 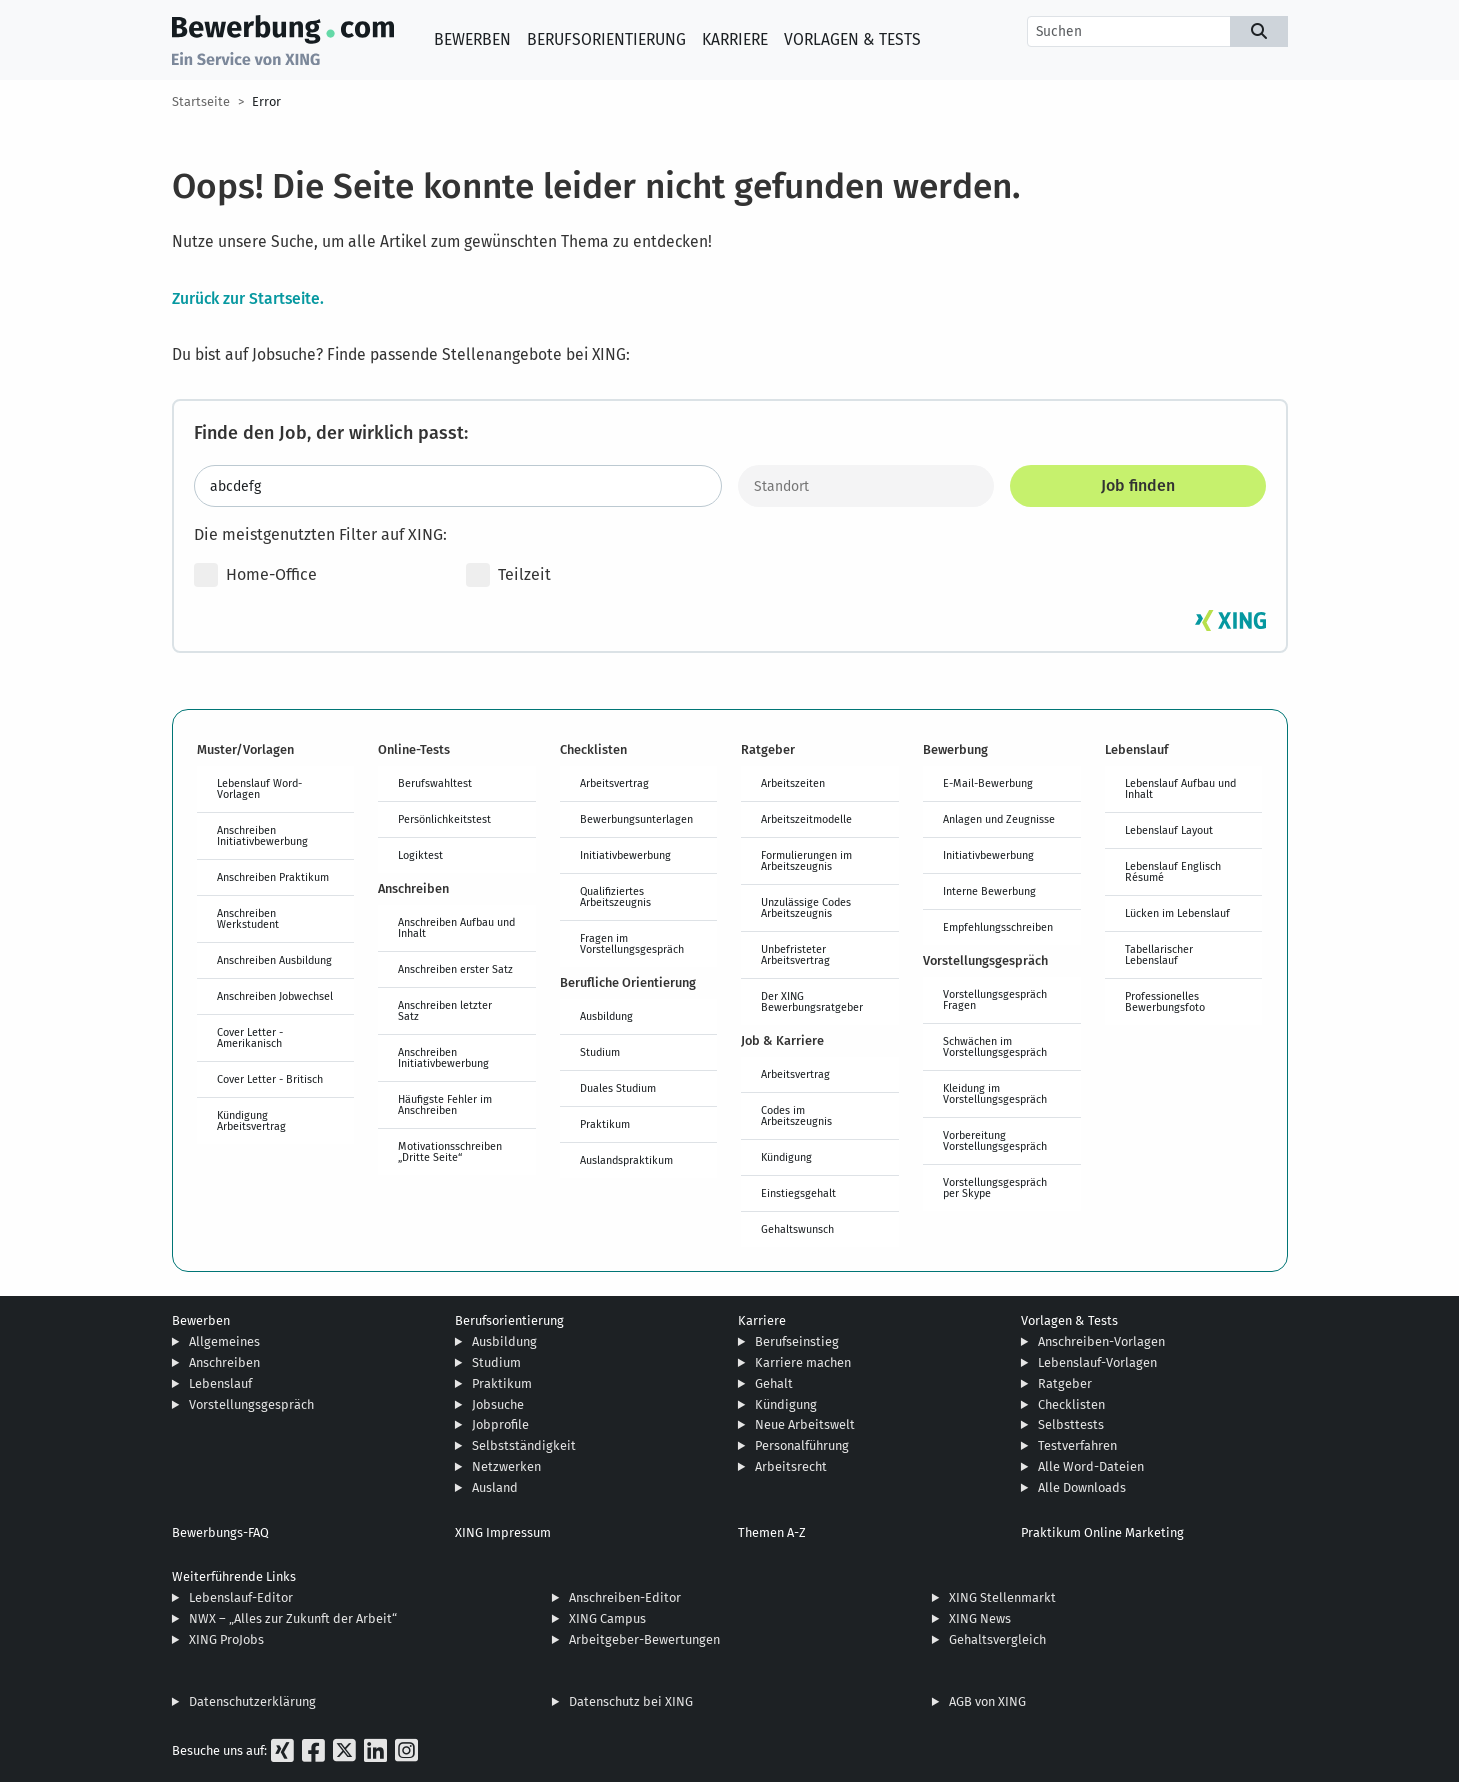 I want to click on Logiktest, so click(x=420, y=855).